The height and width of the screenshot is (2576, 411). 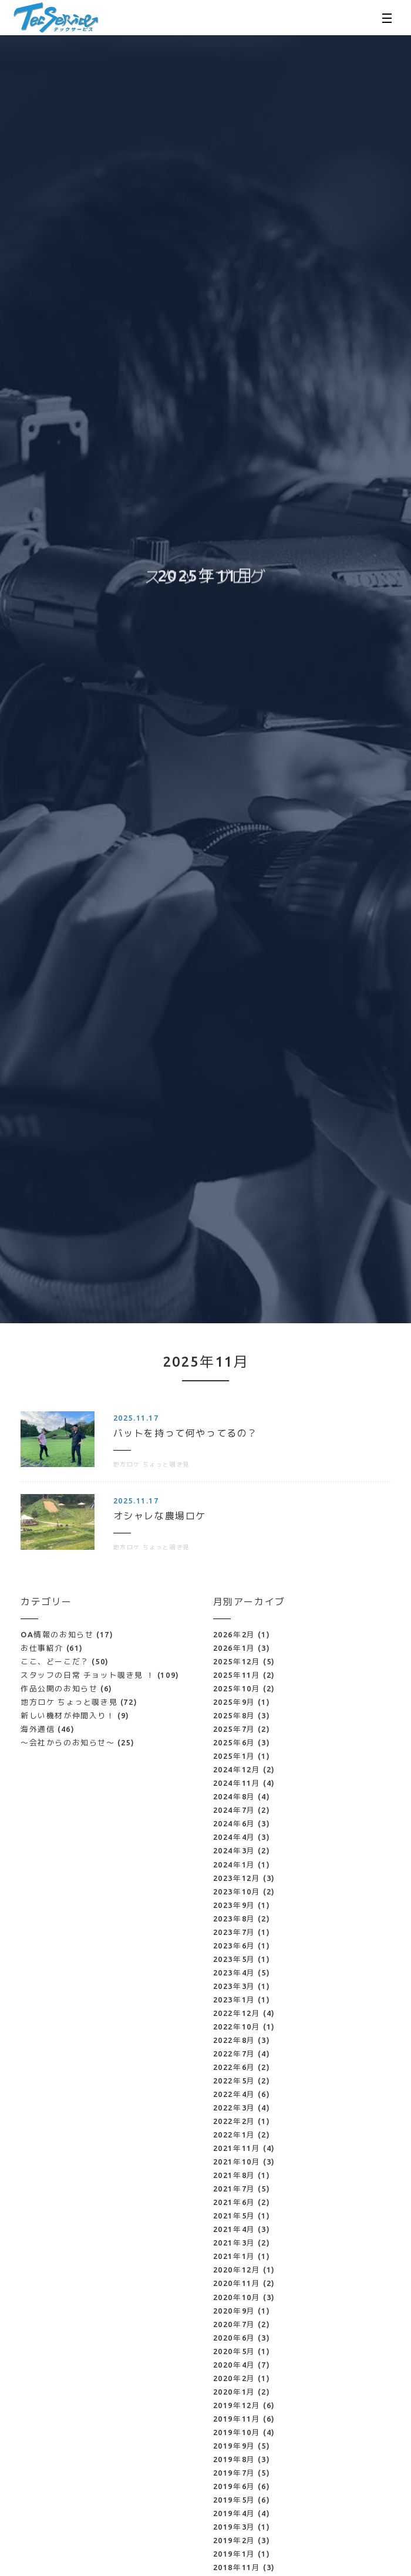 What do you see at coordinates (234, 2040) in the screenshot?
I see `2022年8月` at bounding box center [234, 2040].